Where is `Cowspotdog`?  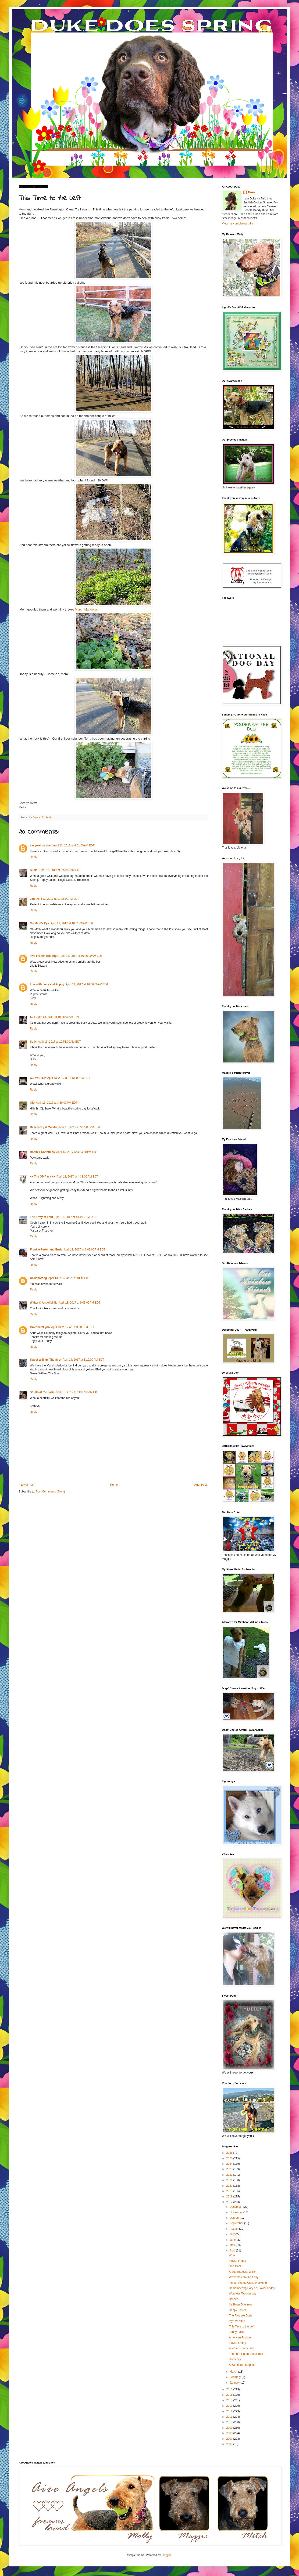
Cowspotdog is located at coordinates (38, 1278).